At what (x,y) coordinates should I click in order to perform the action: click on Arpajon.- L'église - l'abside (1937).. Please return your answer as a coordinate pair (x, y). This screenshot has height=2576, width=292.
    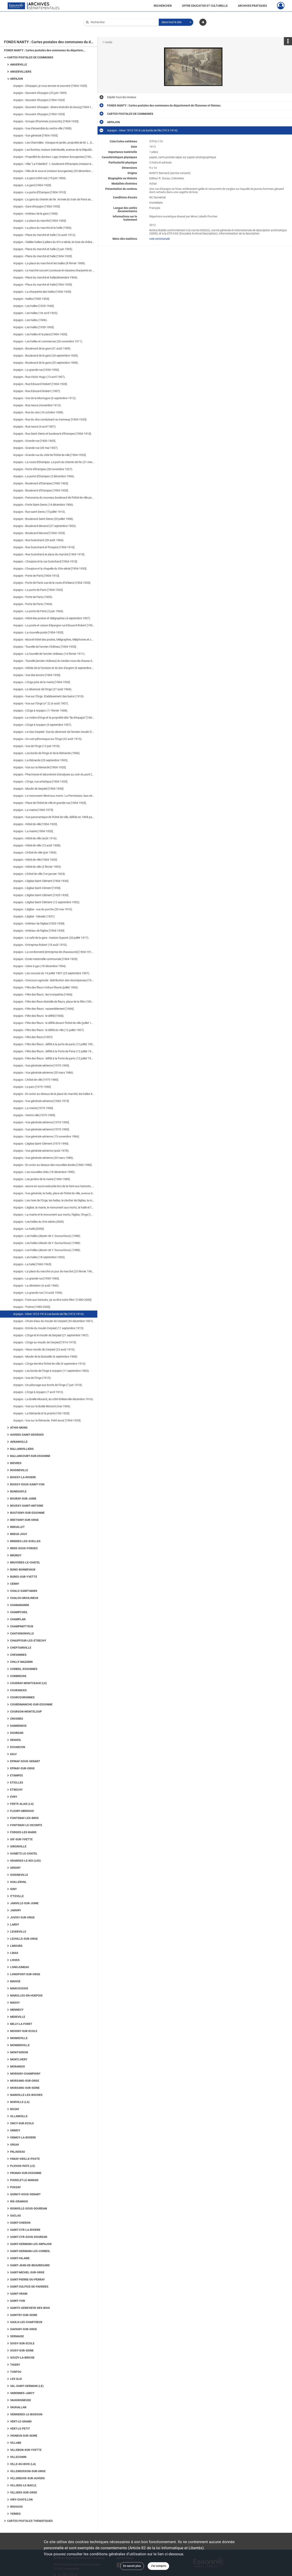
    Looking at the image, I should click on (34, 916).